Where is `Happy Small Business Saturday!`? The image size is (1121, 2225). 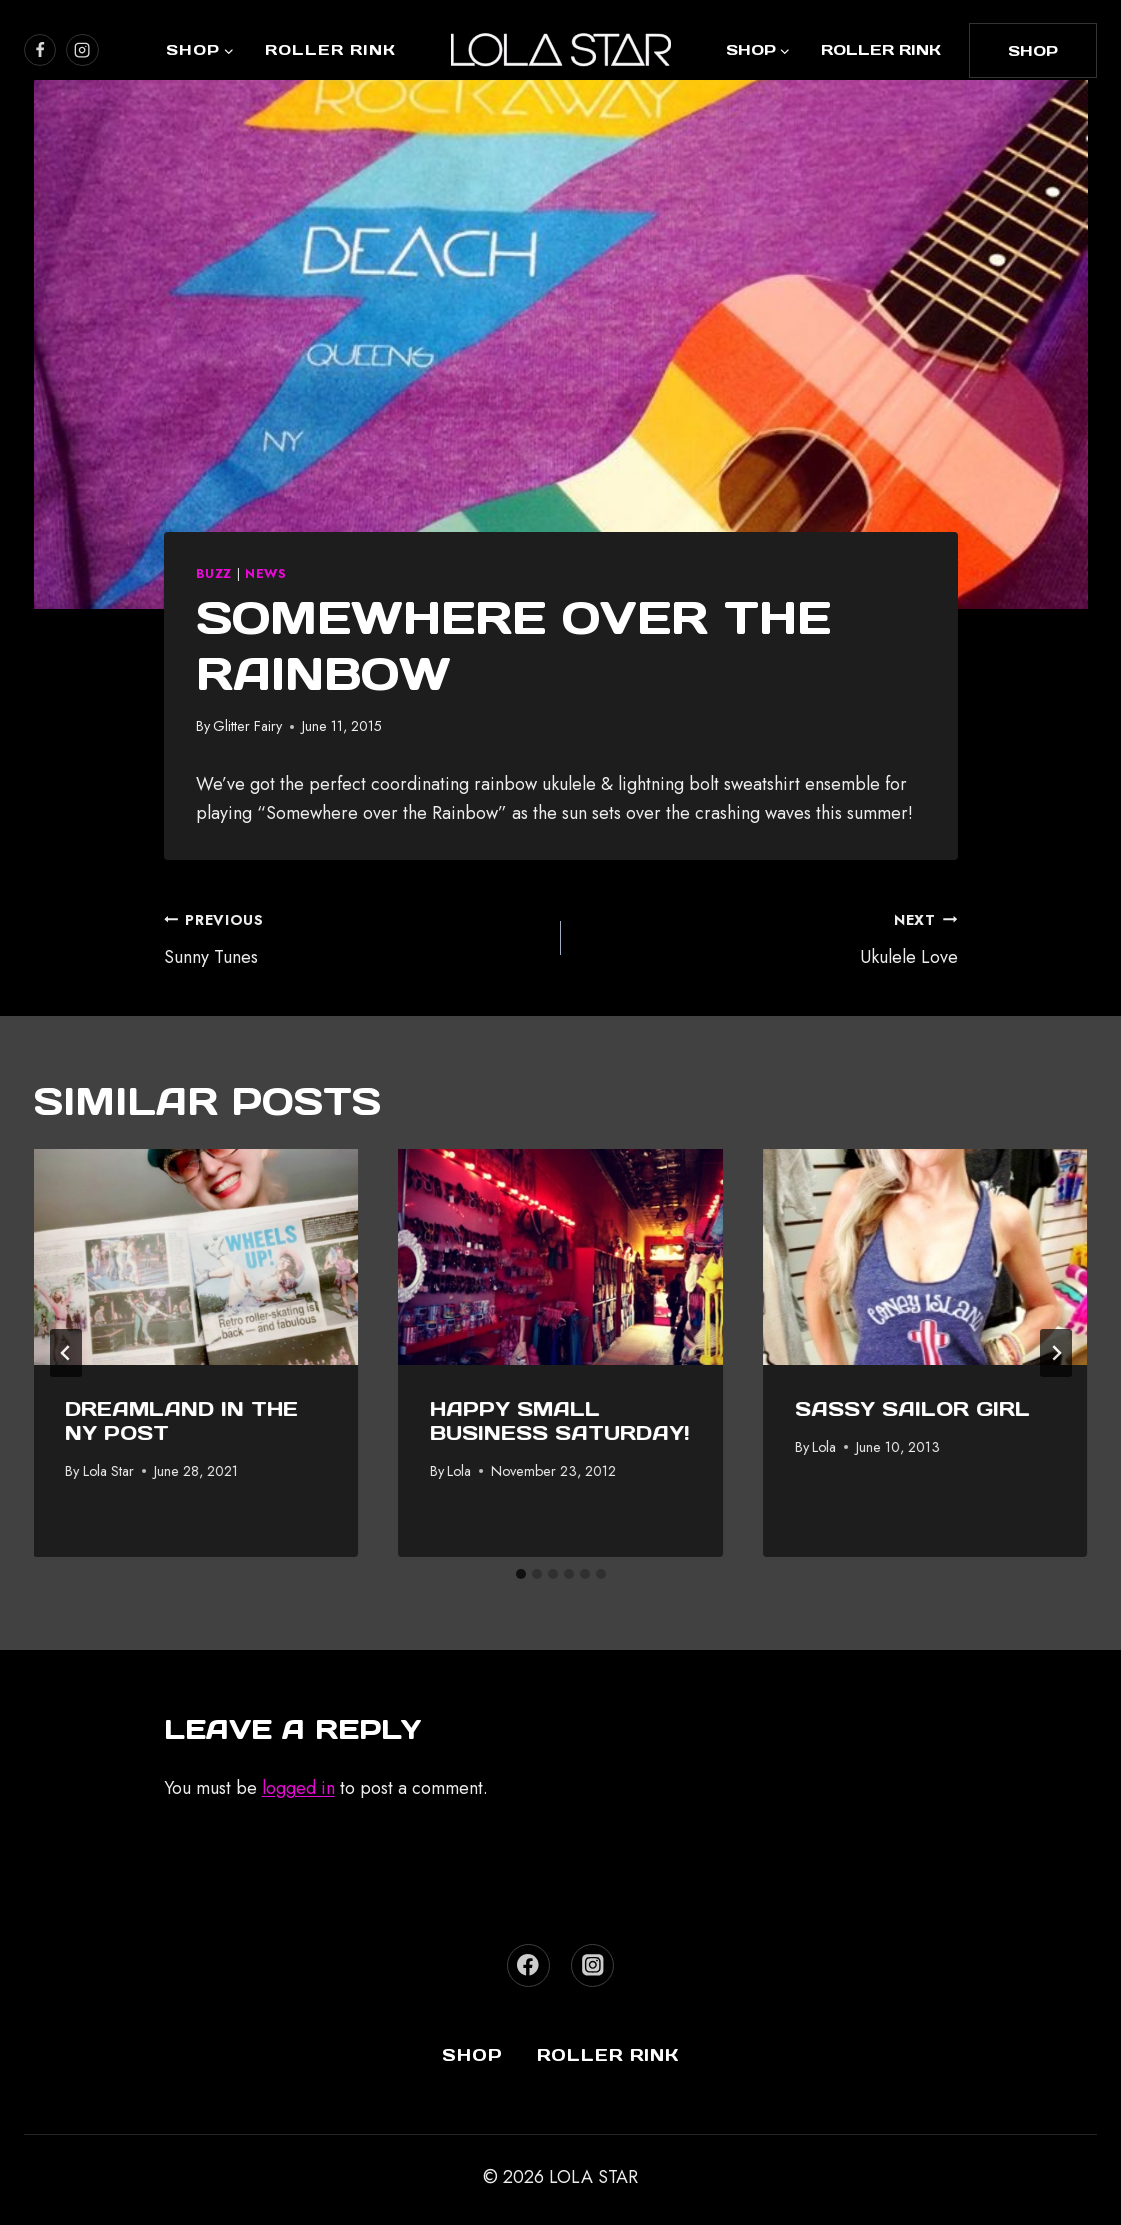 Happy Small Business Saturday! is located at coordinates (560, 1421).